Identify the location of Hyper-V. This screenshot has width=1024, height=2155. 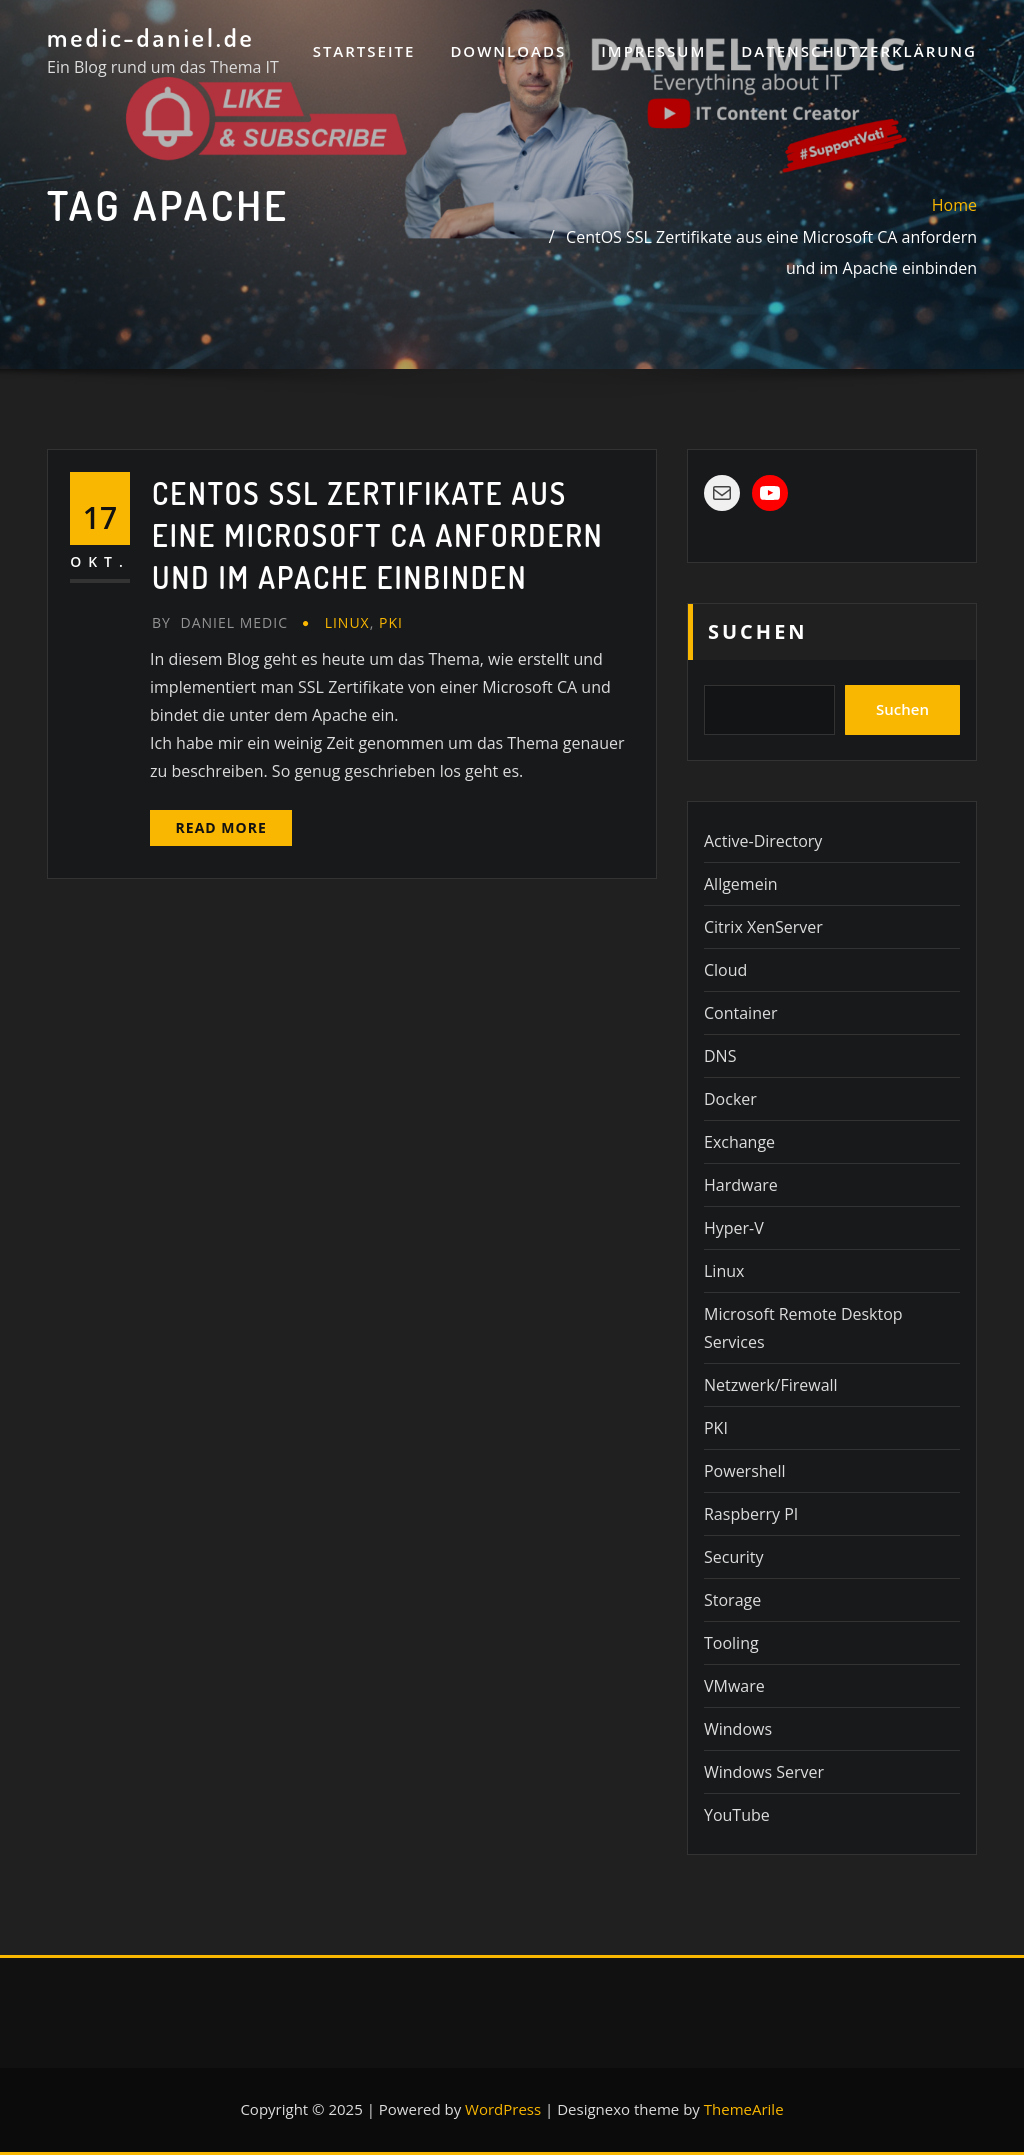
(734, 1228).